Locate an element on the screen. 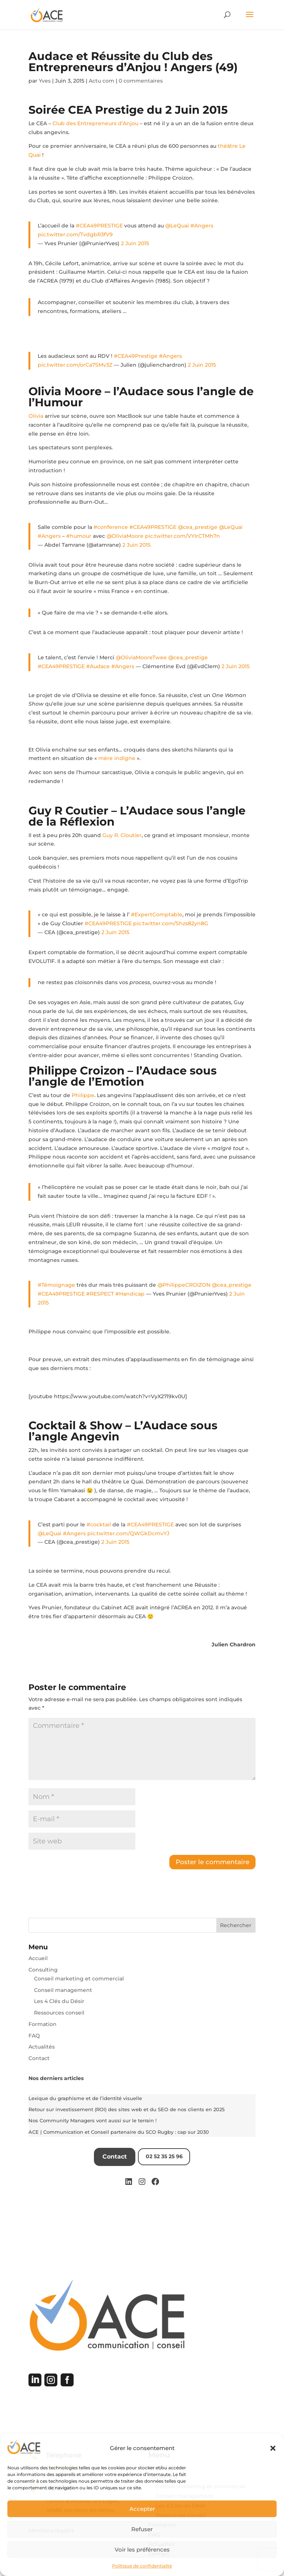 The height and width of the screenshot is (2576, 284). Accepter is located at coordinates (142, 2508).